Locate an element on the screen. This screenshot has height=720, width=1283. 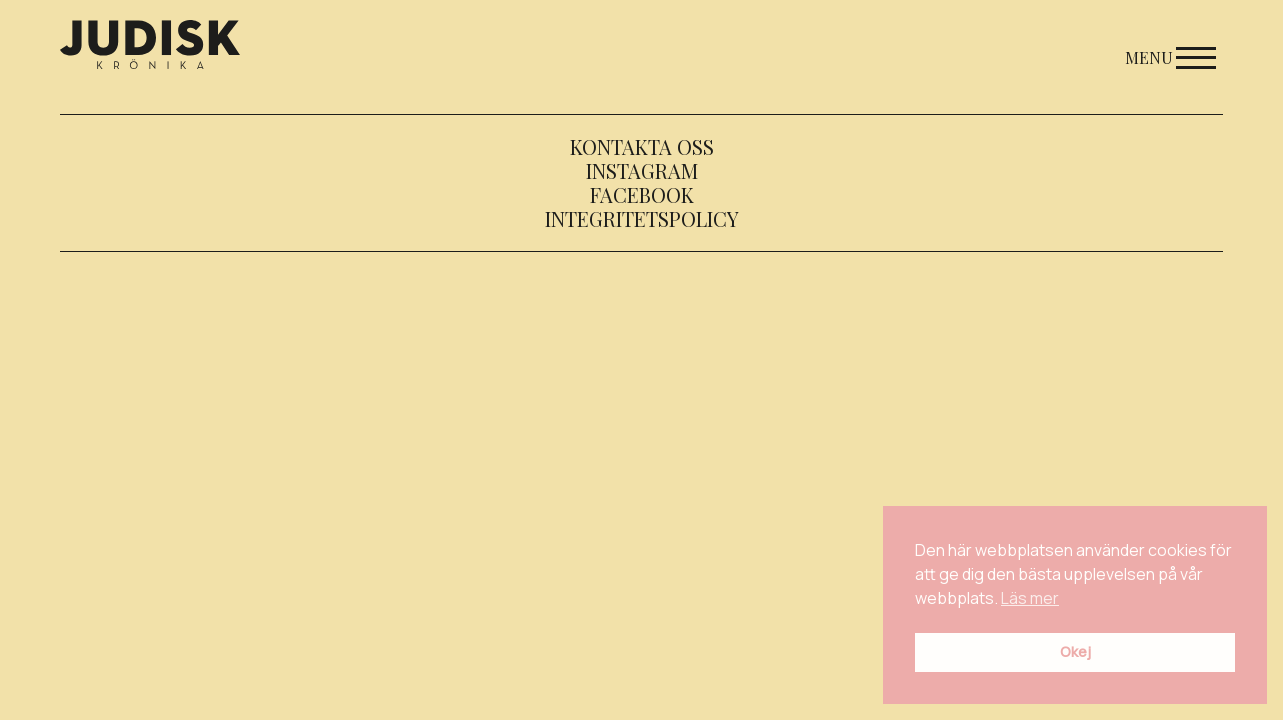
Instagram is located at coordinates (642, 170).